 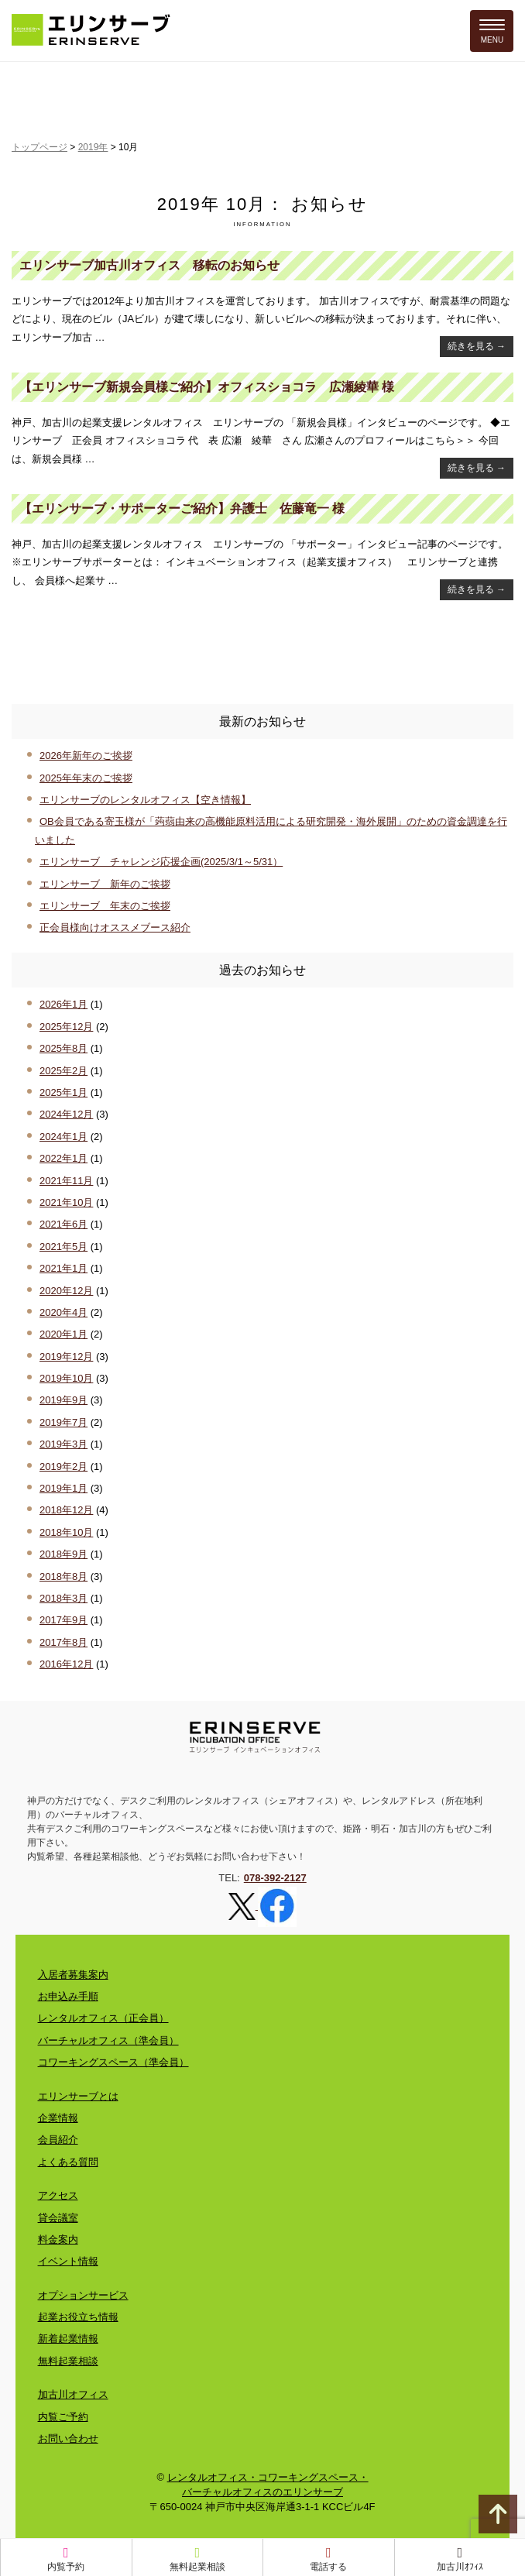 I want to click on 2024年1月, so click(x=63, y=1136).